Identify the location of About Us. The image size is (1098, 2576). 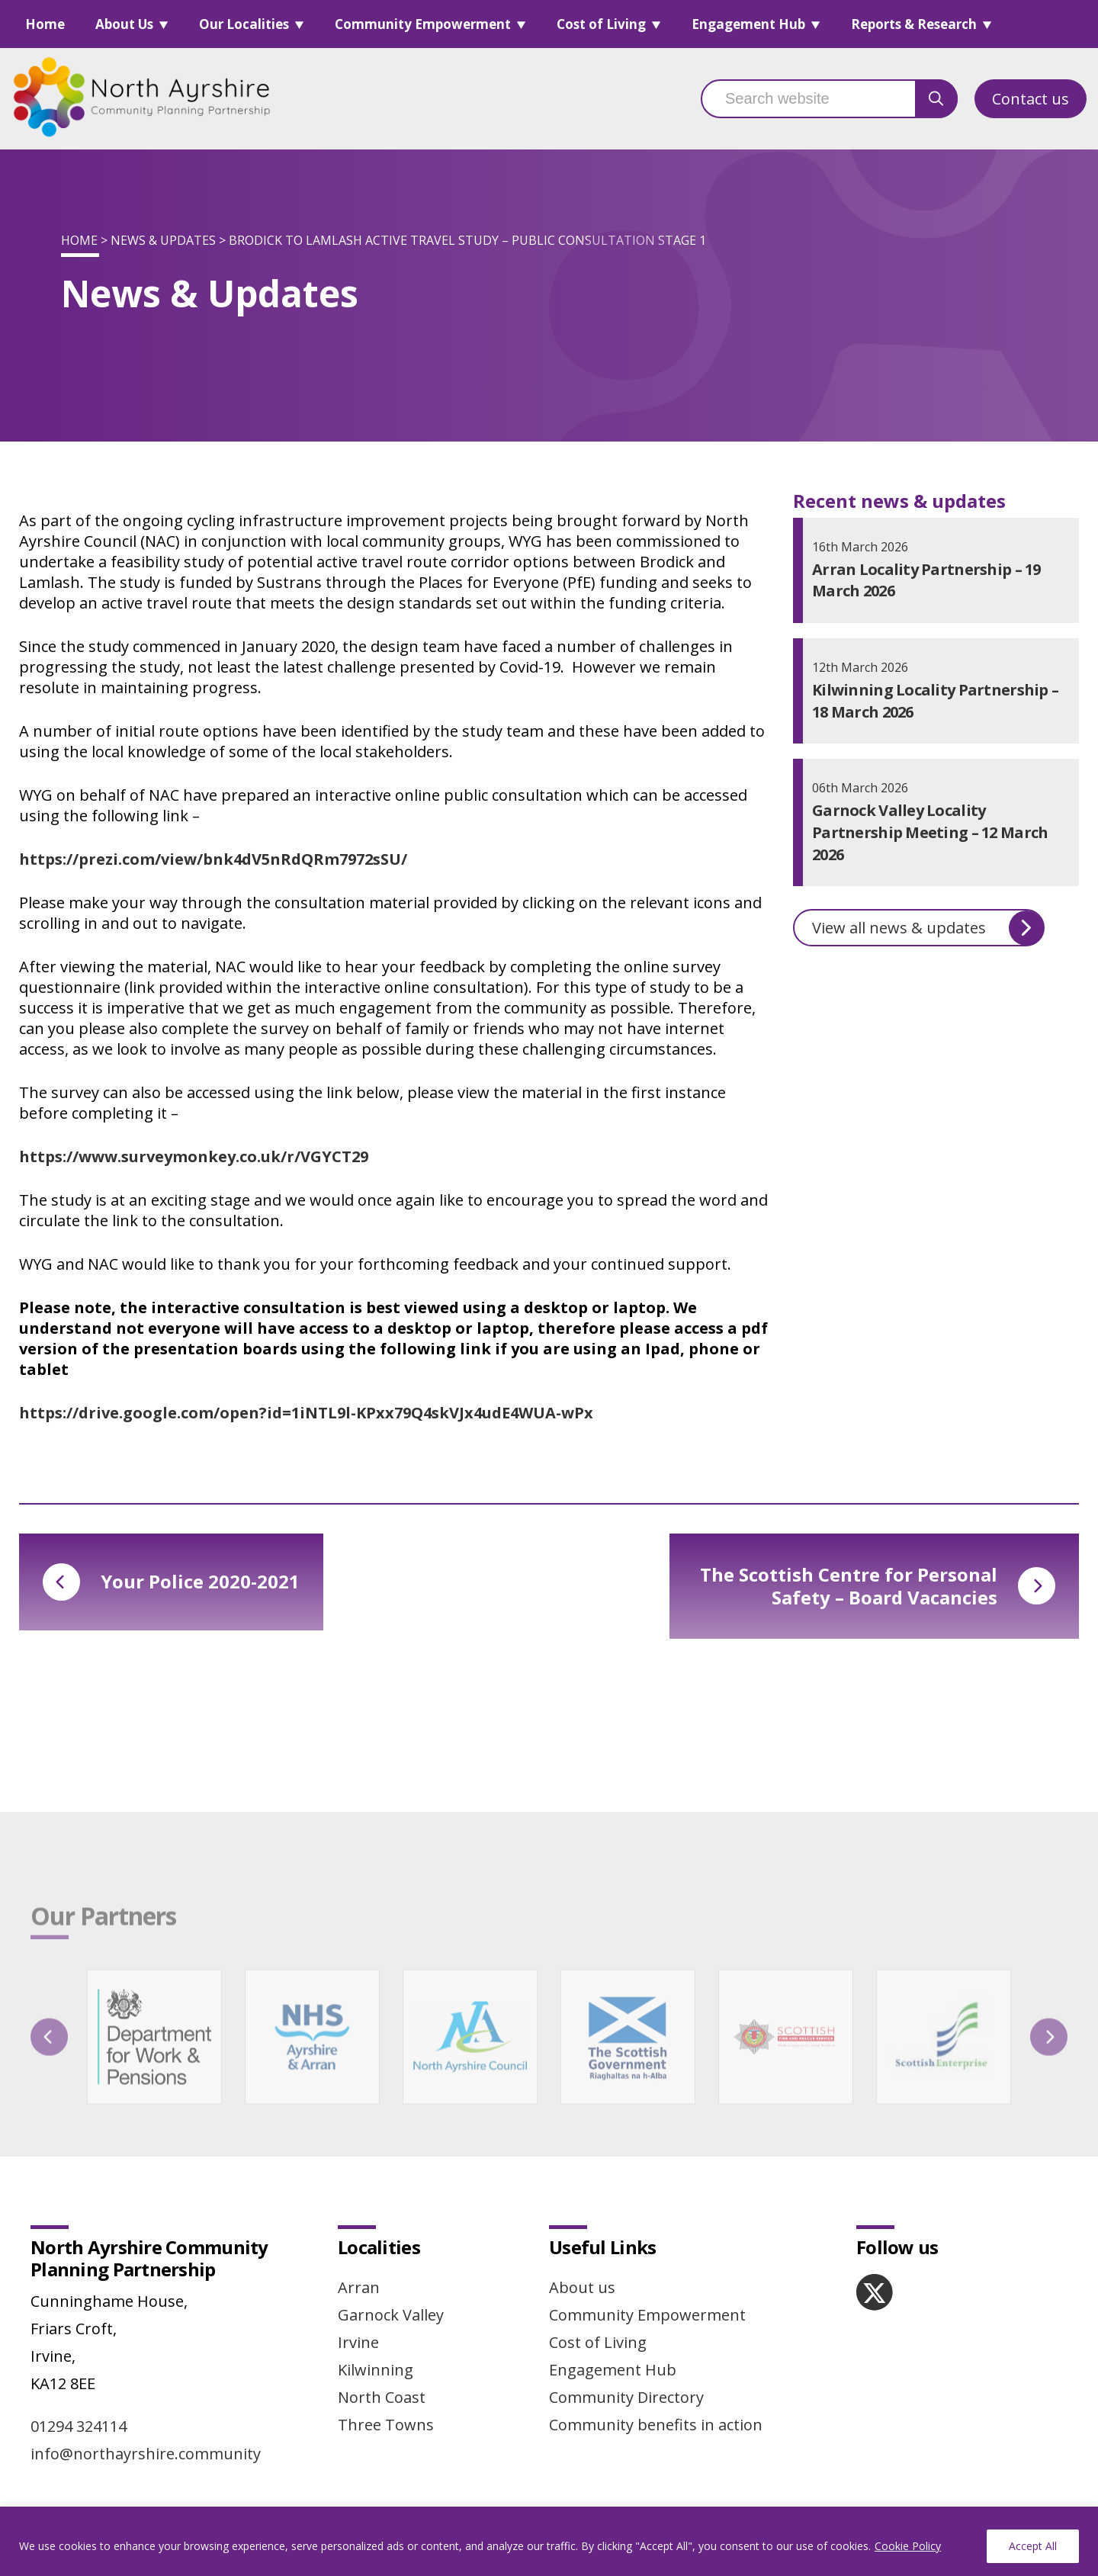
(124, 24).